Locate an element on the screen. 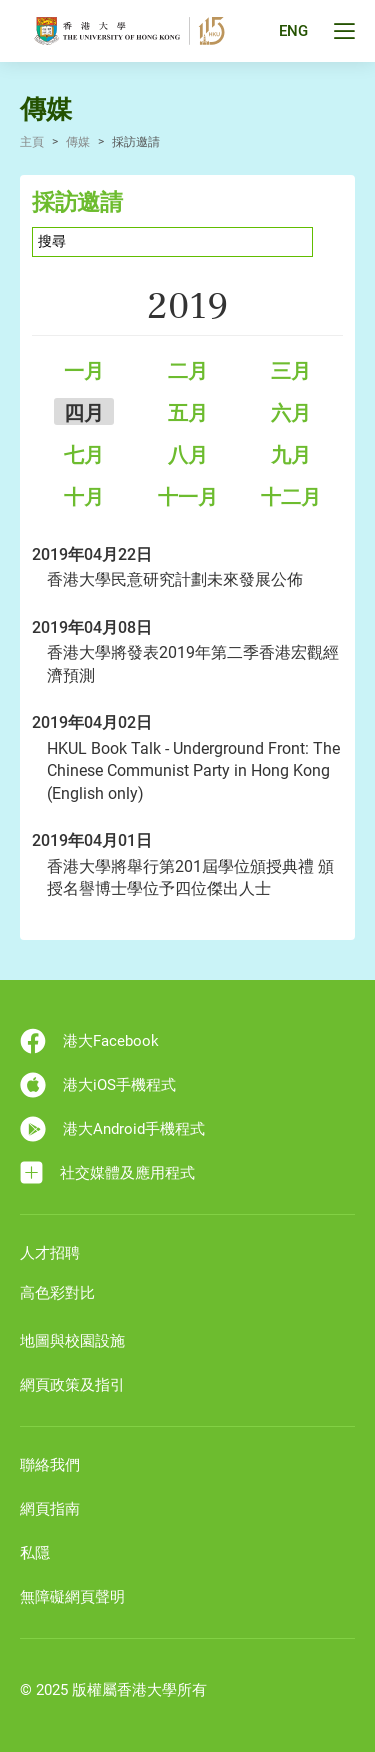  HKUL Book Talk - Underground Front: The Chinese Communist Party in Hong Kong (English only) is located at coordinates (193, 771).